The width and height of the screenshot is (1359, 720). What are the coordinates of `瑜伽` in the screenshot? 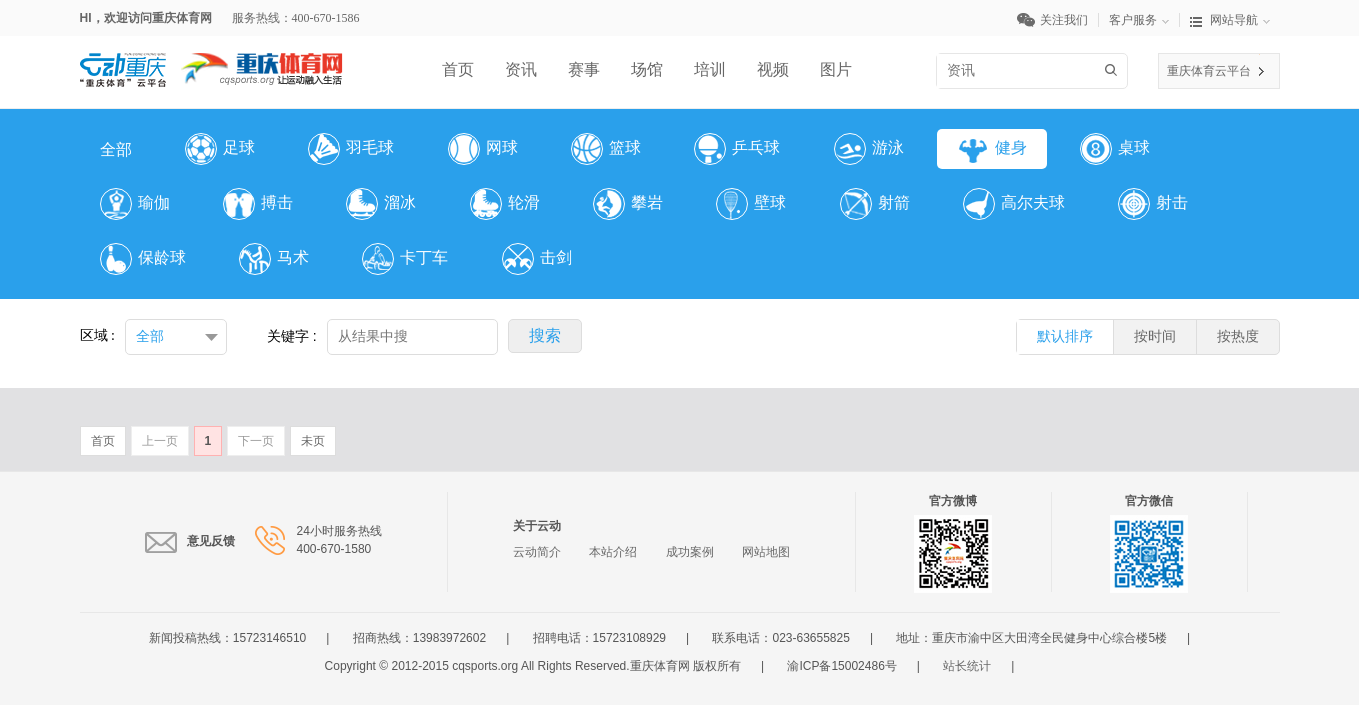 It's located at (135, 204).